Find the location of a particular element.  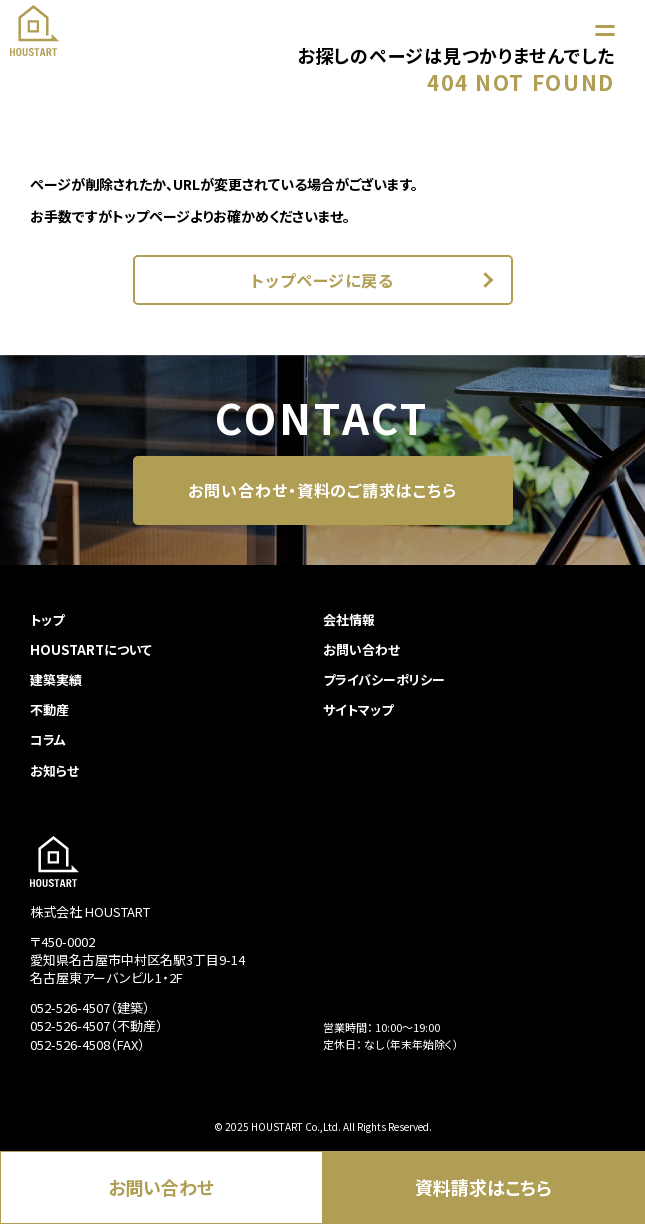

資料請求はこちら is located at coordinates (483, 1187).